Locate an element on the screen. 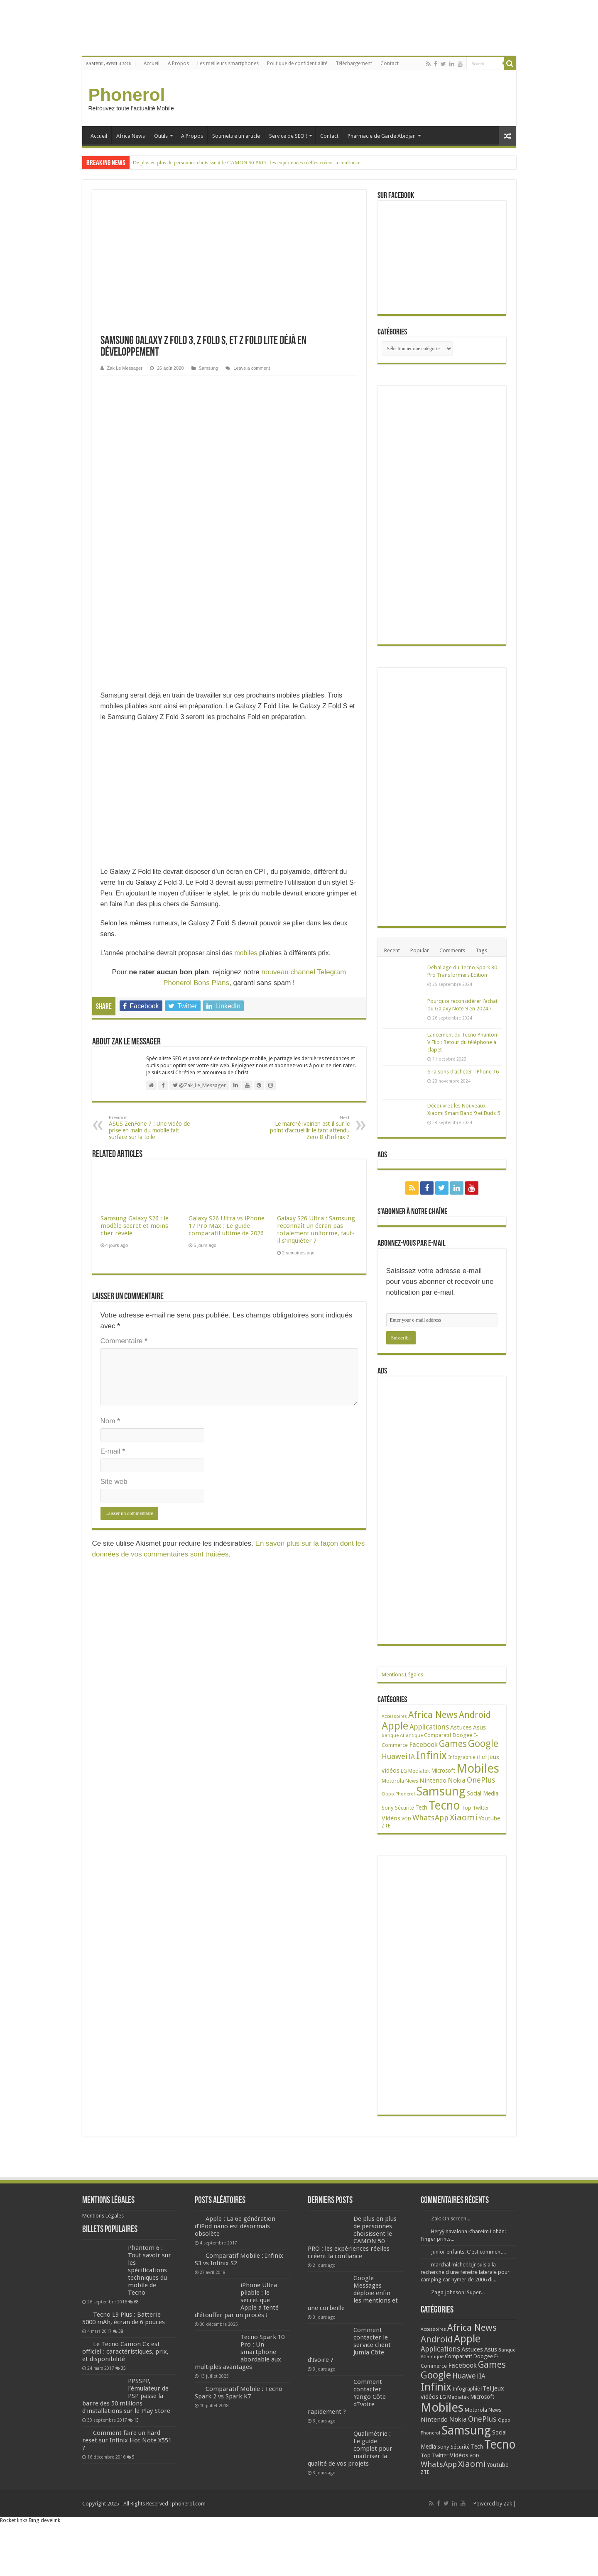 The image size is (598, 2576). Samsung [Samsung (674 éléments)] is located at coordinates (441, 1791).